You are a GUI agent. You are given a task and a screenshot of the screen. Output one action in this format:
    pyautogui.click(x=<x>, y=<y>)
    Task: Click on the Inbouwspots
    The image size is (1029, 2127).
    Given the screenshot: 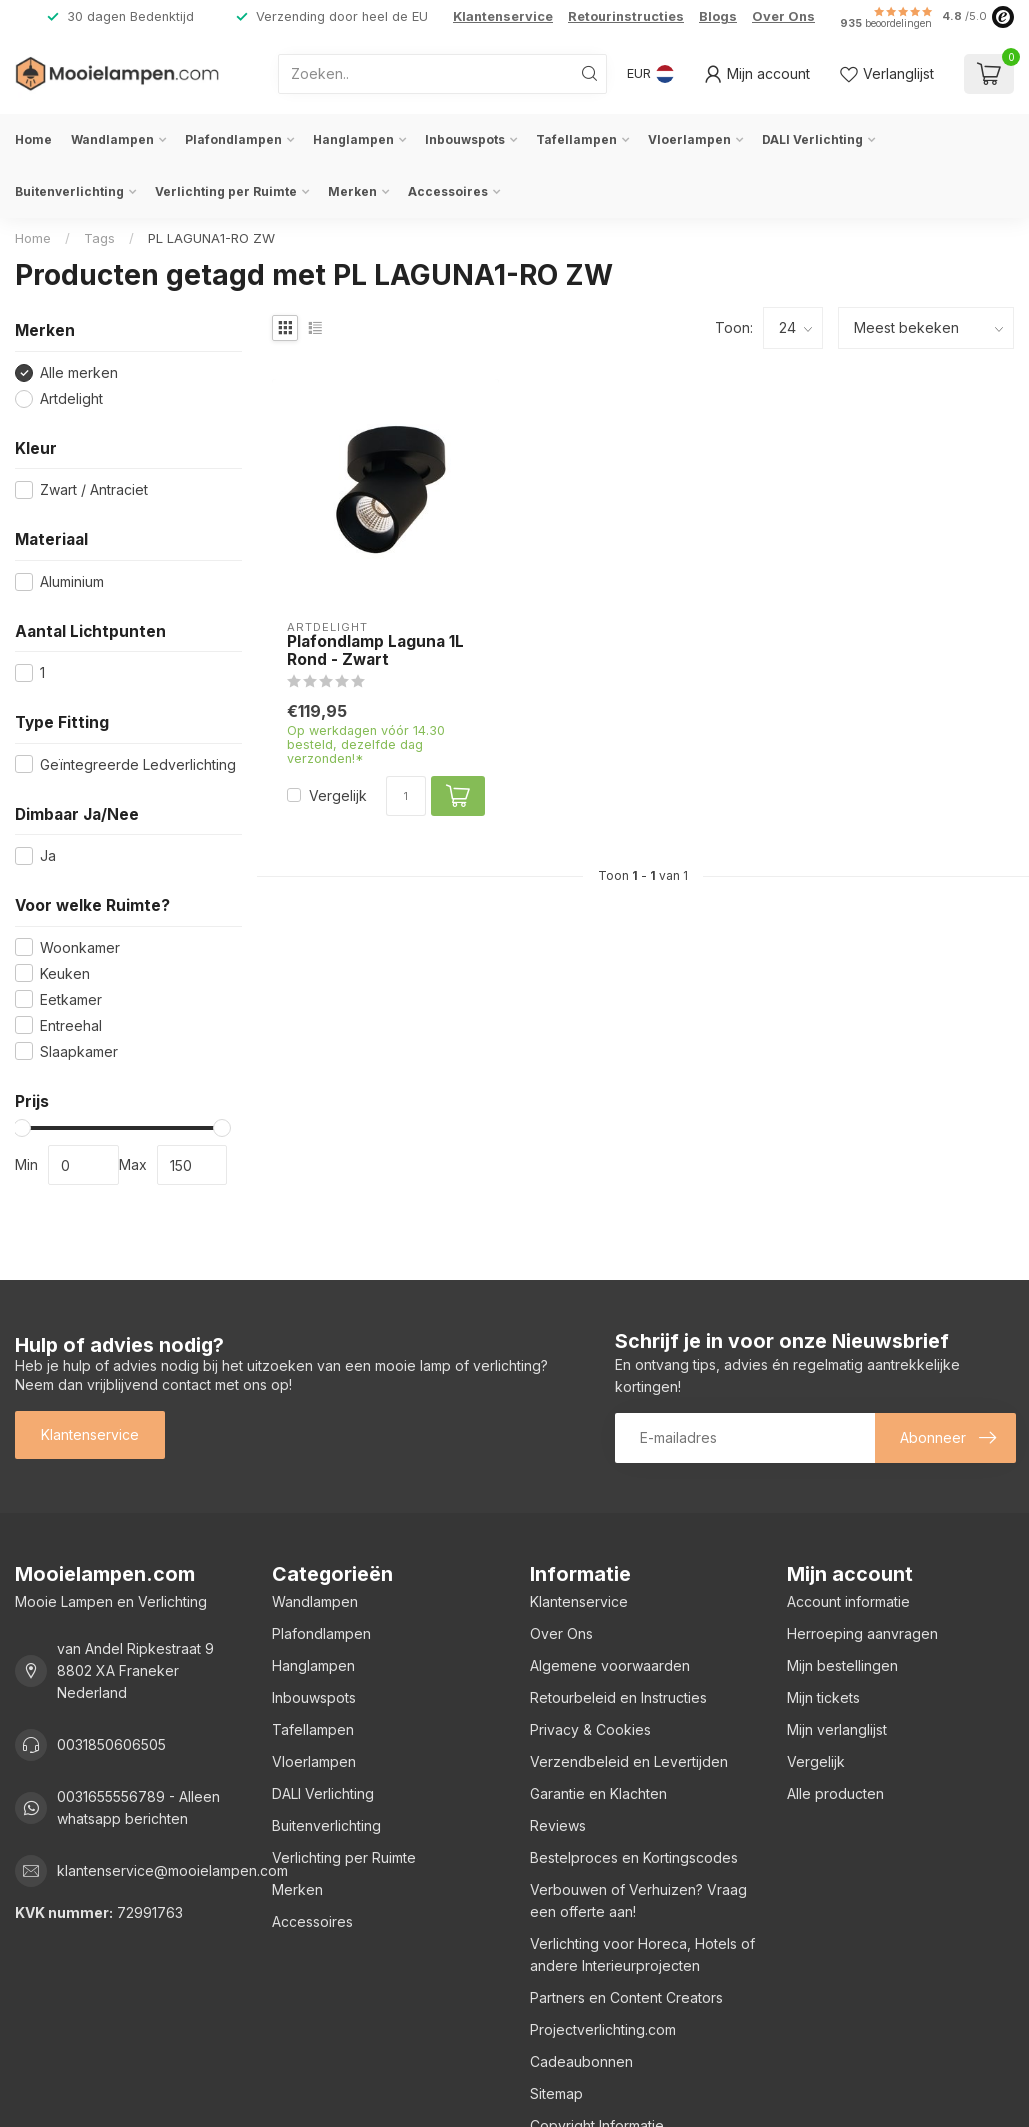 What is the action you would take?
    pyautogui.click(x=465, y=139)
    